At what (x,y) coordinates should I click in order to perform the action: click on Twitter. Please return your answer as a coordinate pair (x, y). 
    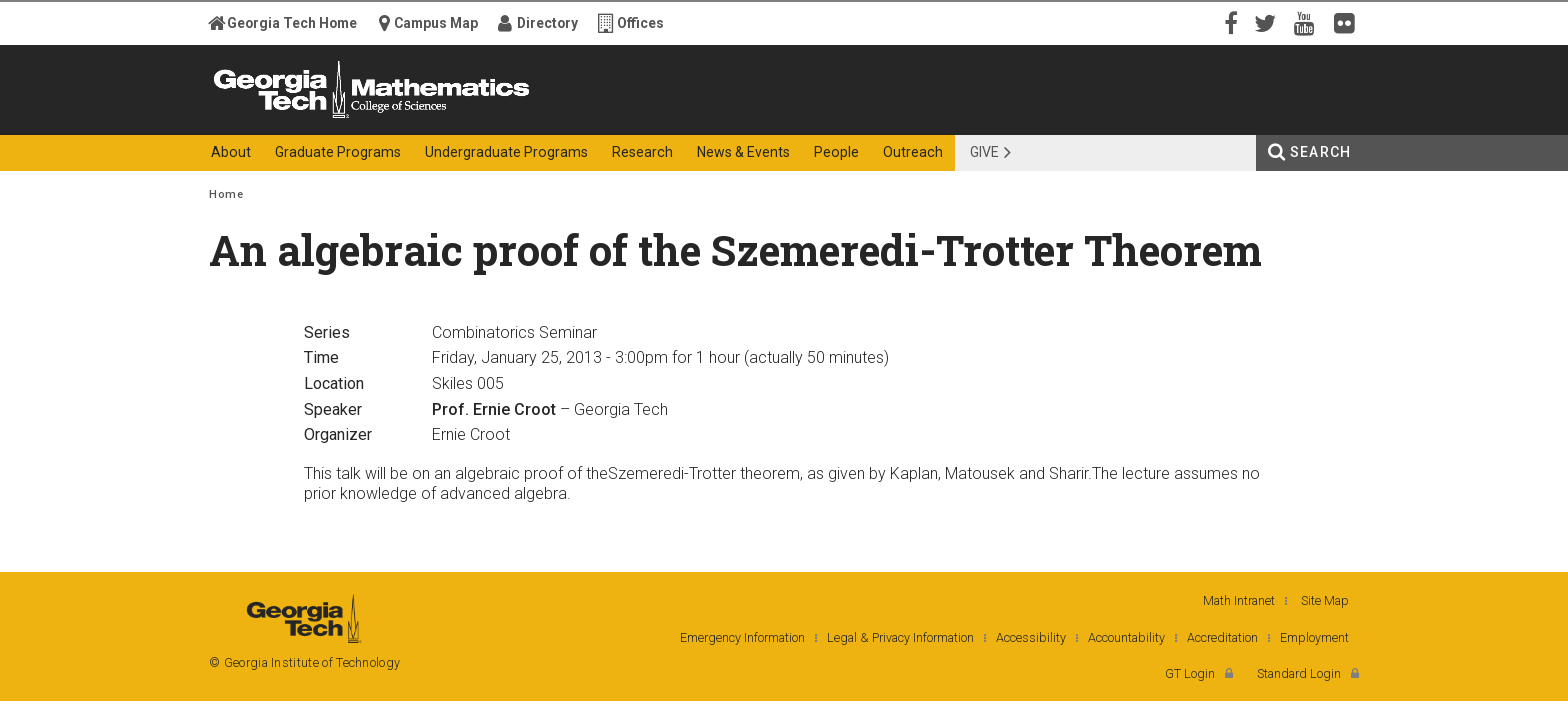
    Looking at the image, I should click on (1269, 22).